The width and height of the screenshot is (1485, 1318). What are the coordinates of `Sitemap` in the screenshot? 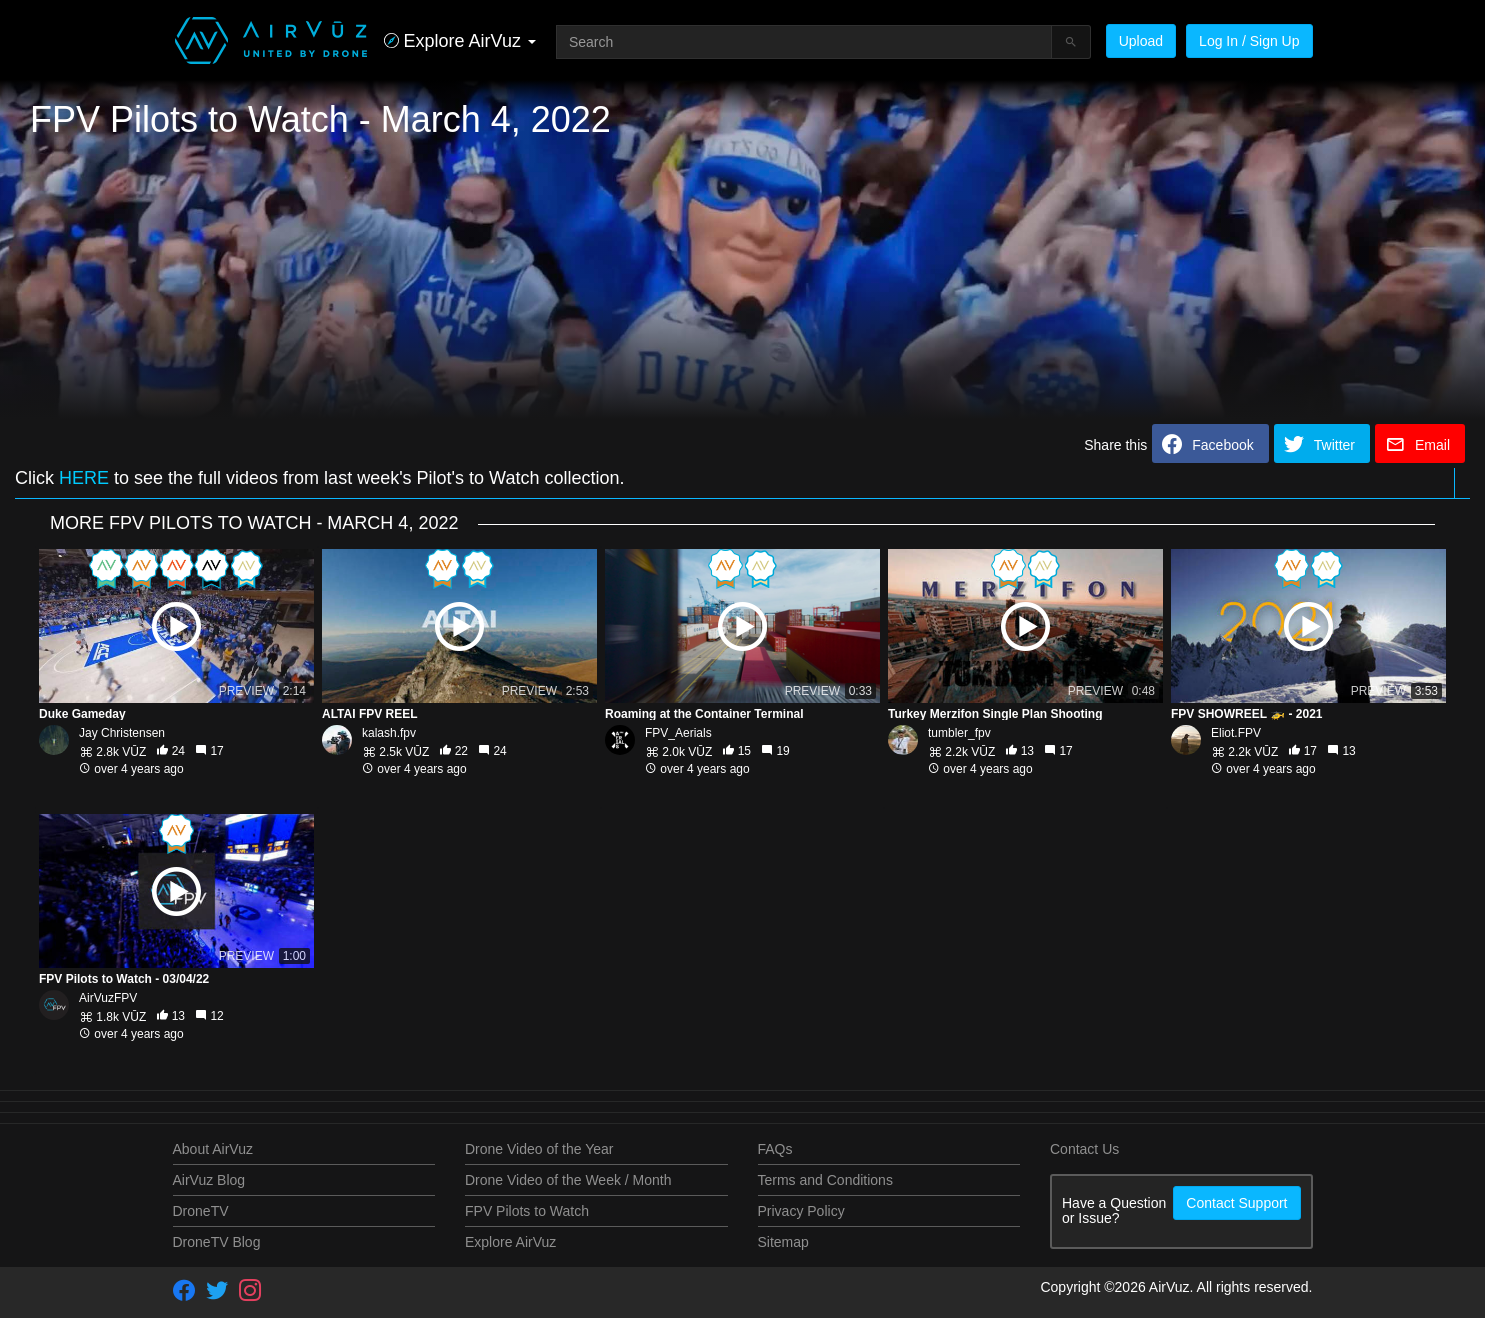 It's located at (783, 1242).